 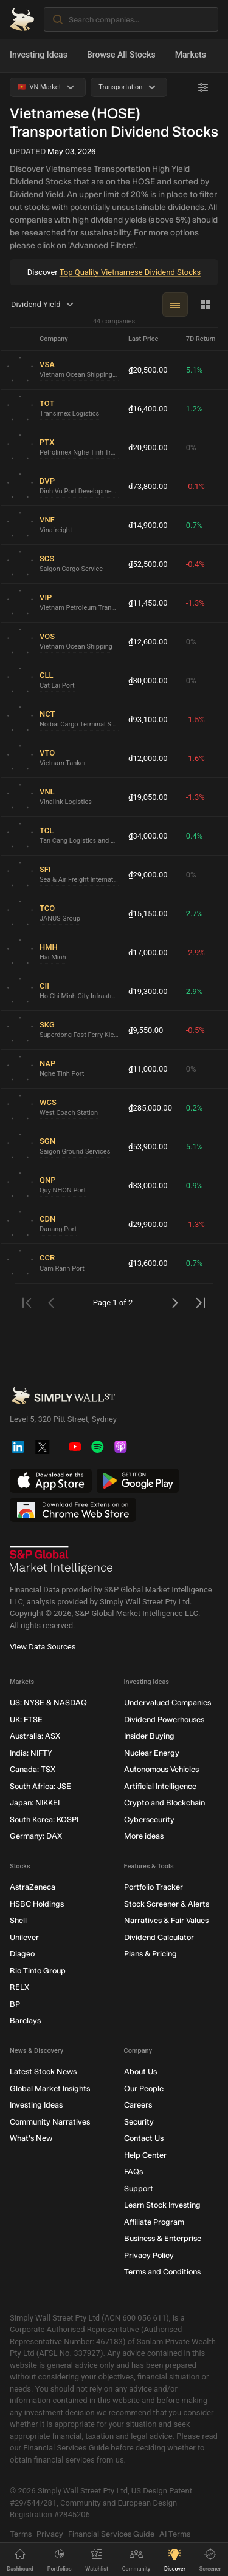 What do you see at coordinates (35, 1803) in the screenshot?
I see `Japan: NIKKEI` at bounding box center [35, 1803].